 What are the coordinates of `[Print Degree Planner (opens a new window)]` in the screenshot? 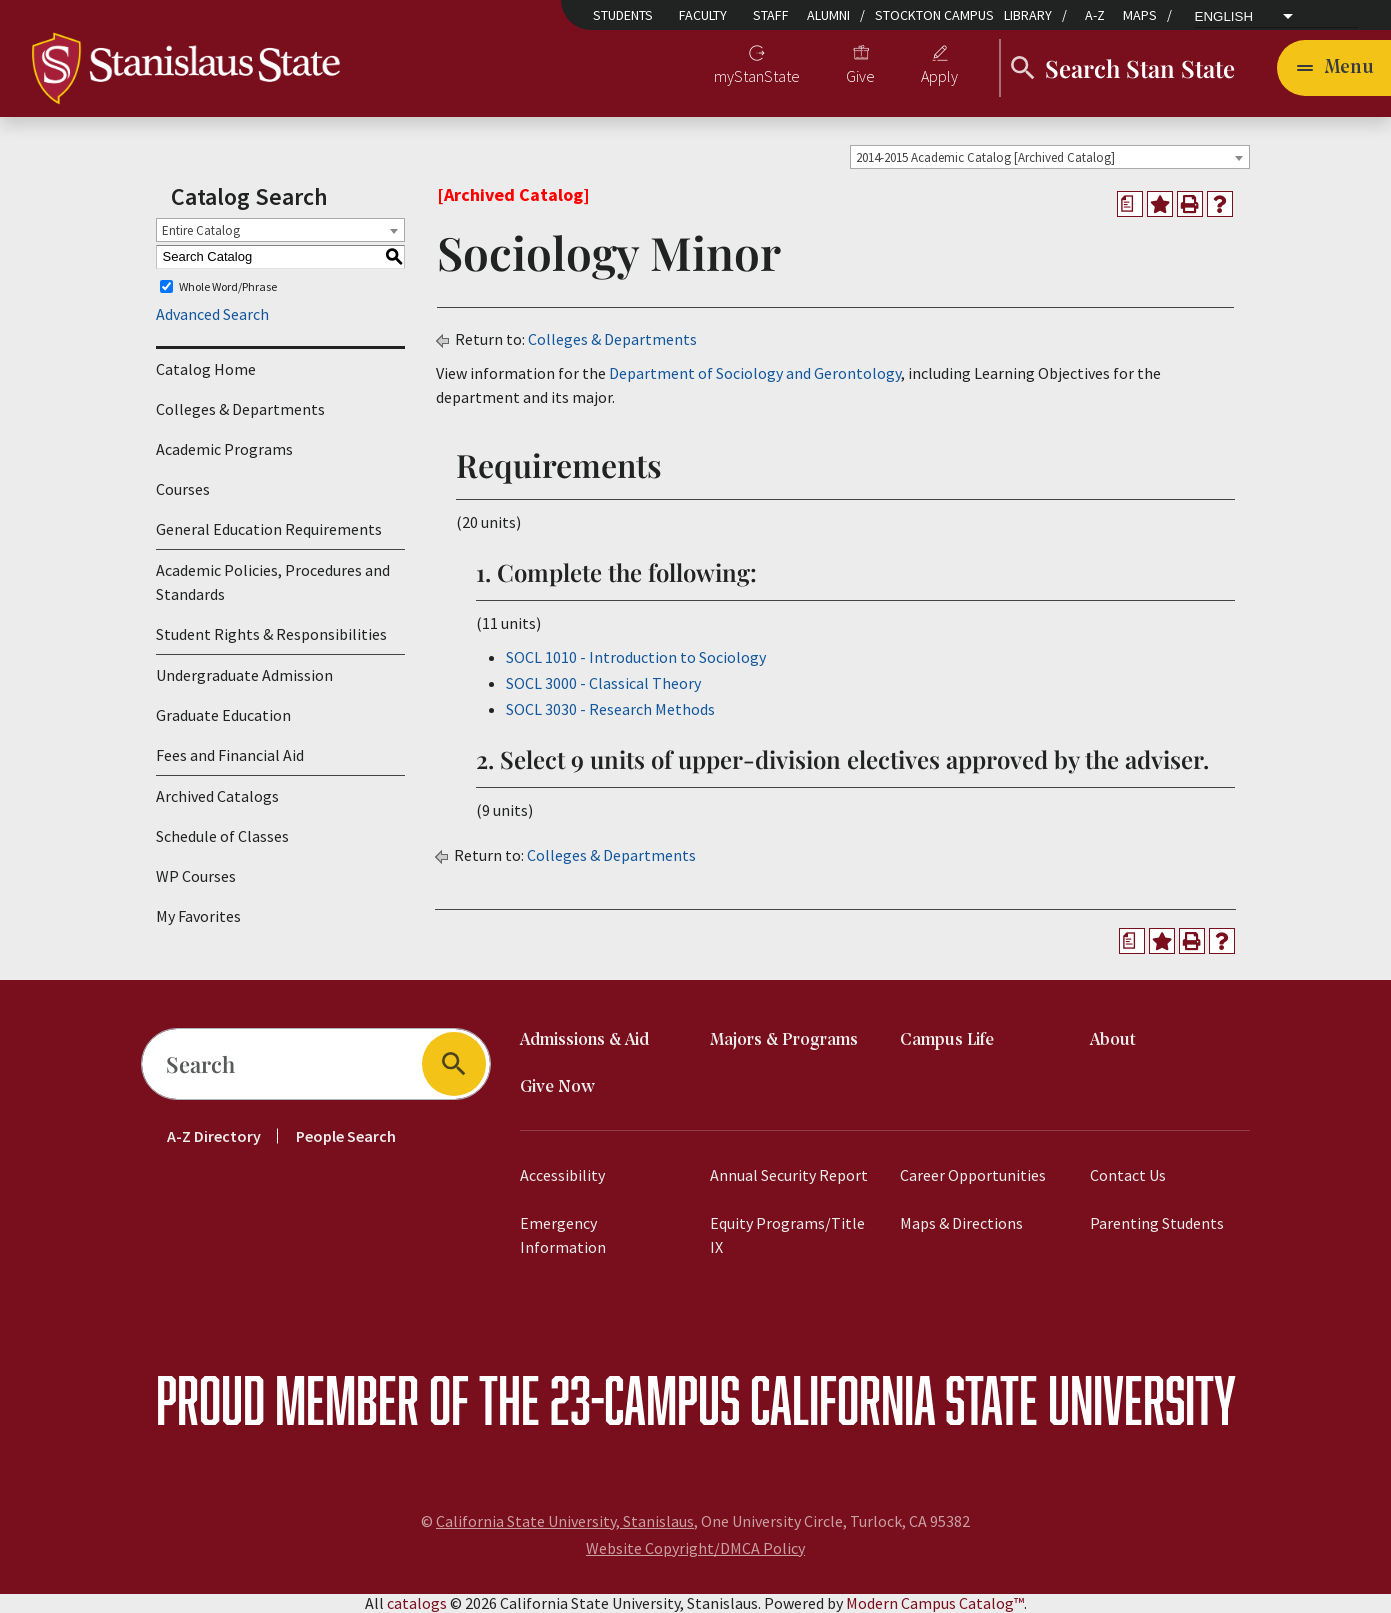 It's located at (1130, 204).